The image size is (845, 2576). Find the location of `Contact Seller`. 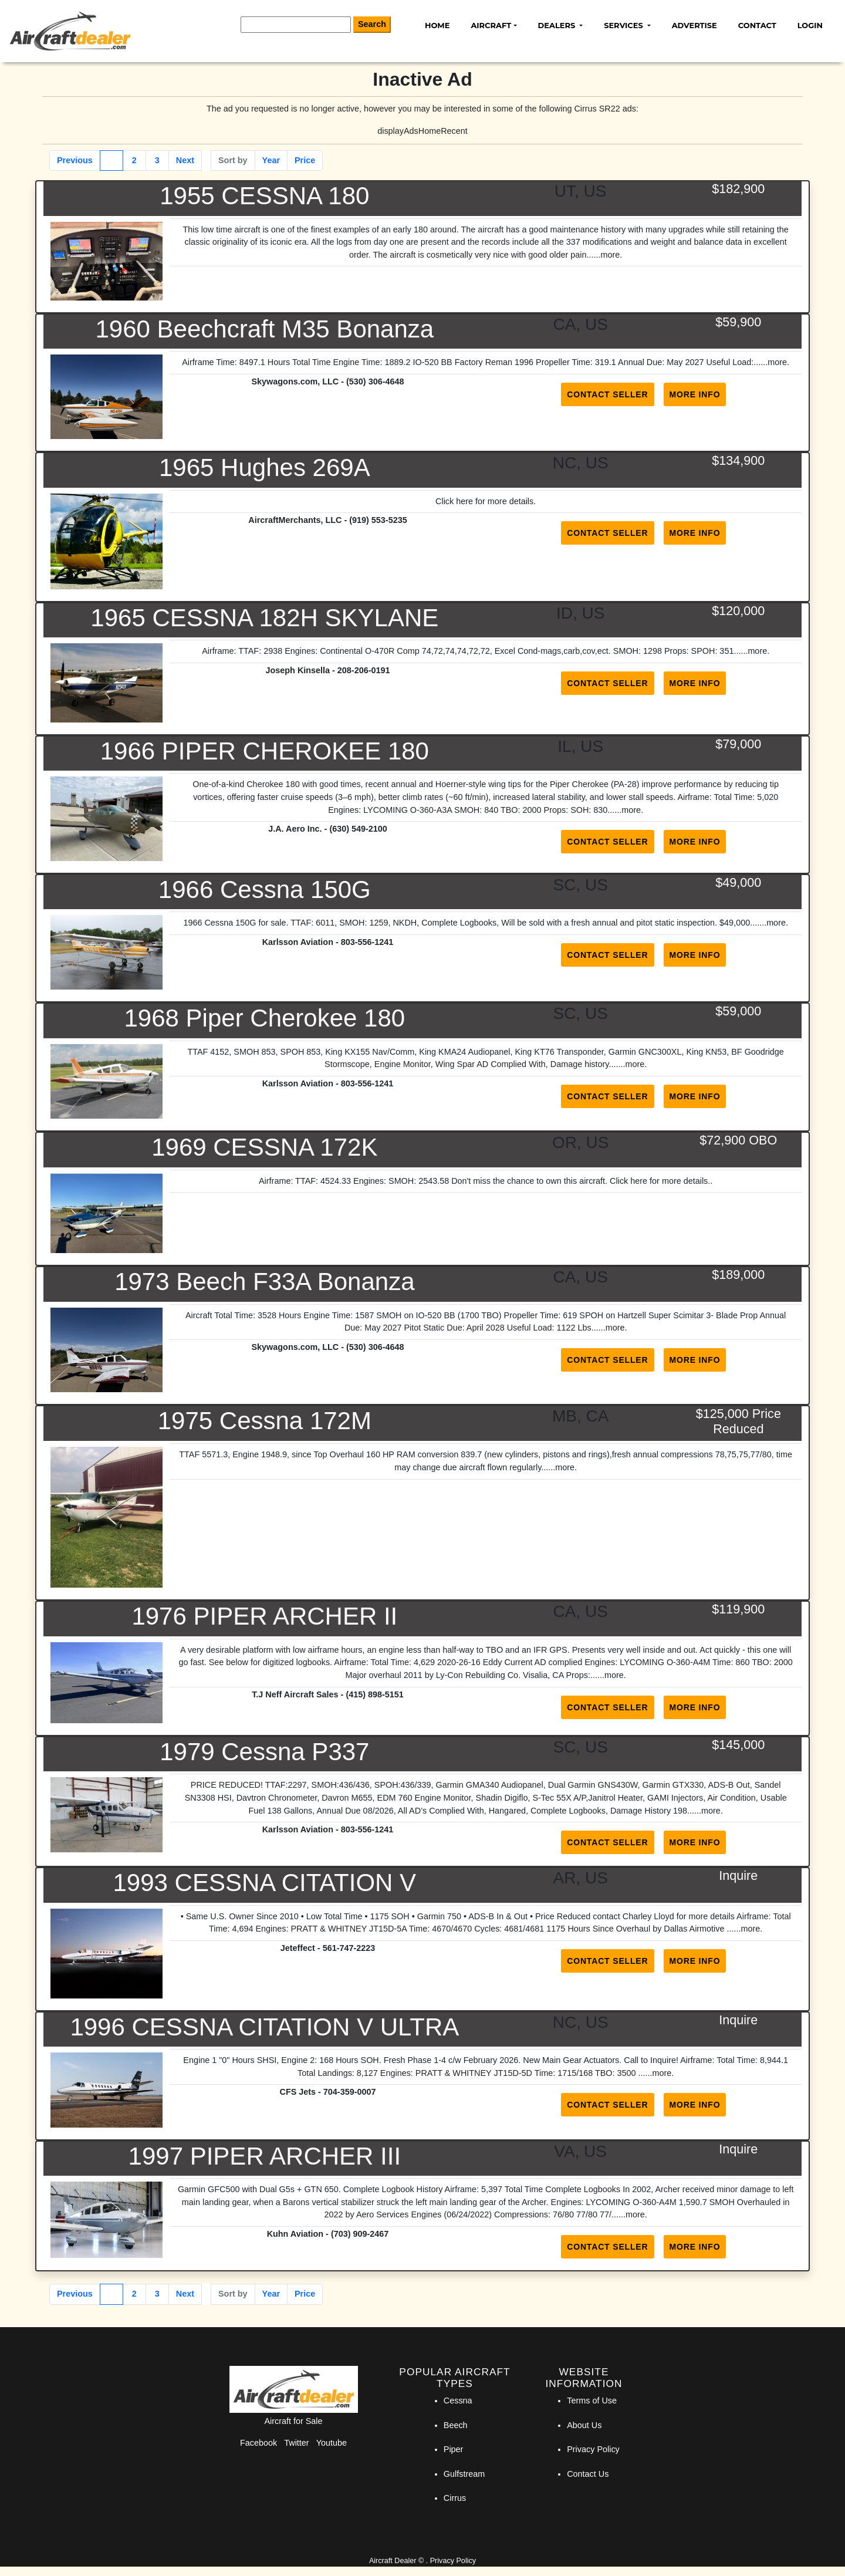

Contact Seller is located at coordinates (607, 394).